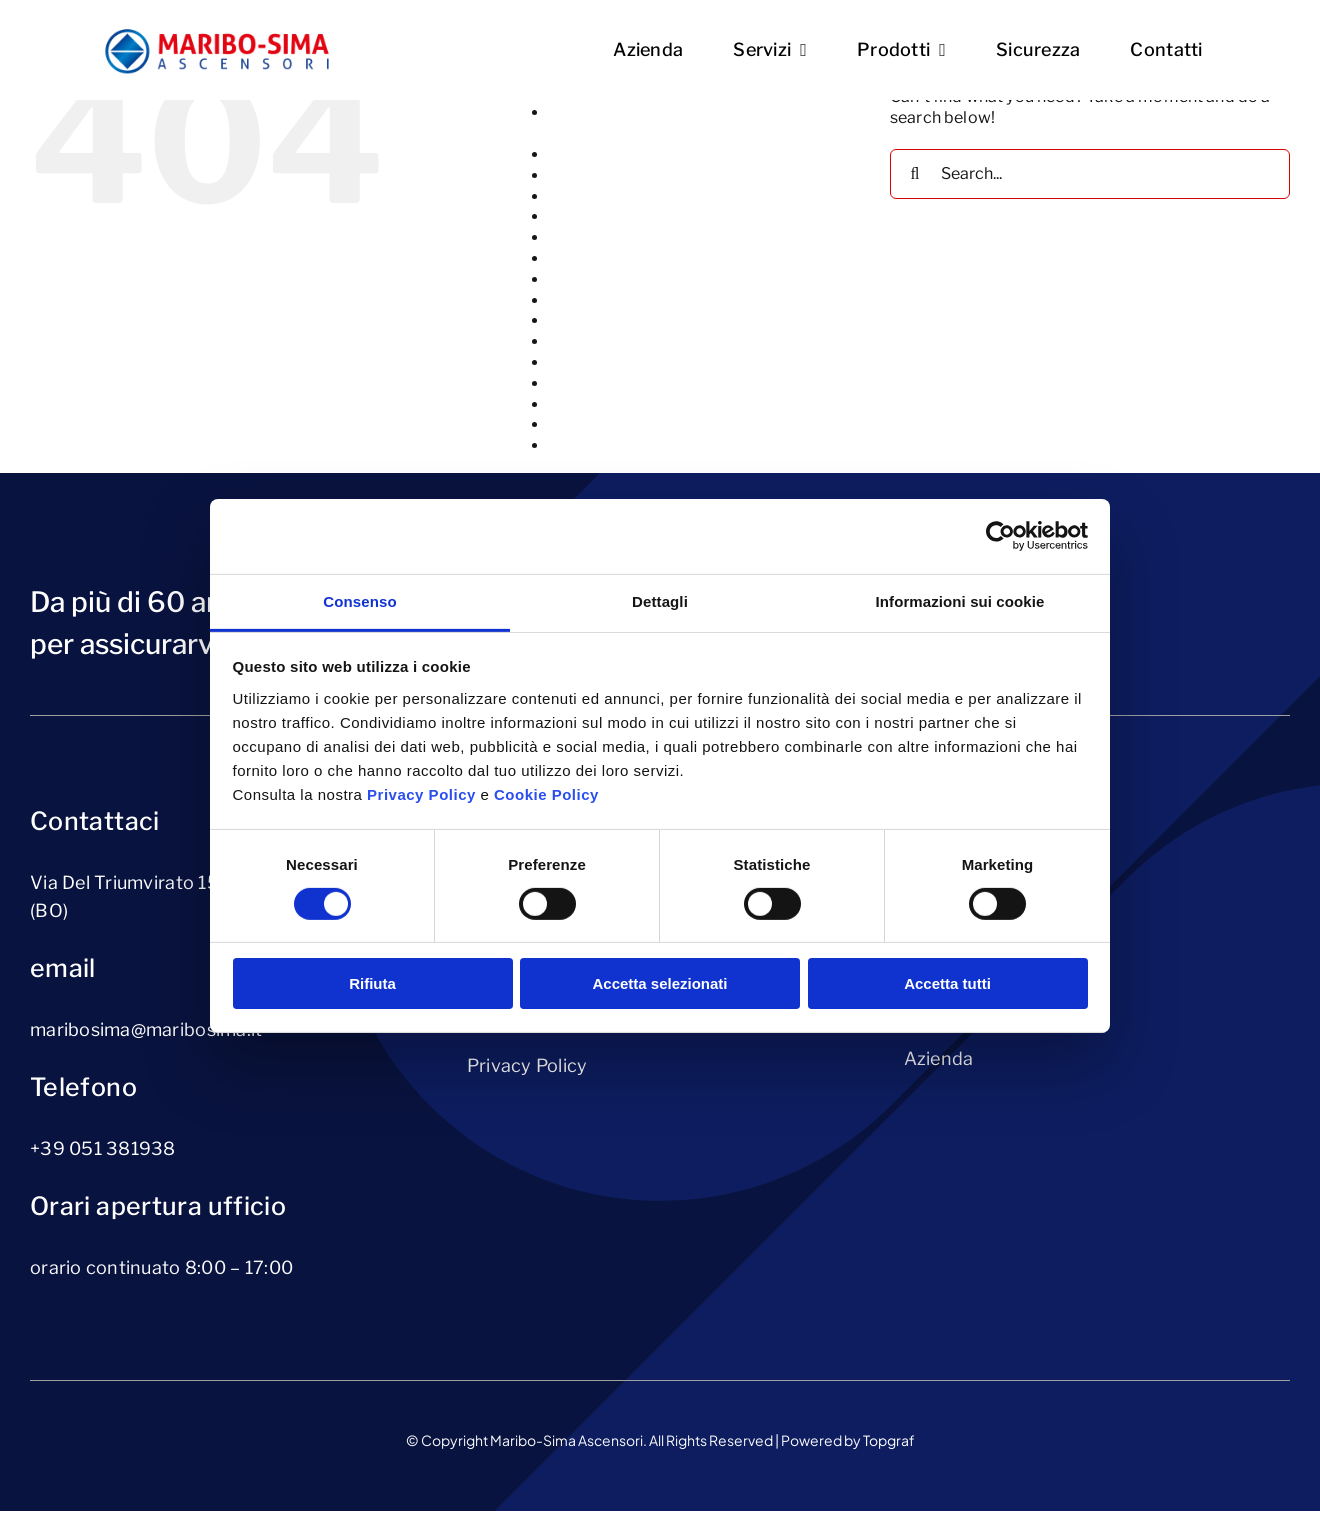 This screenshot has width=1320, height=1531. I want to click on Impianti di sollevamento per merci, so click(680, 279).